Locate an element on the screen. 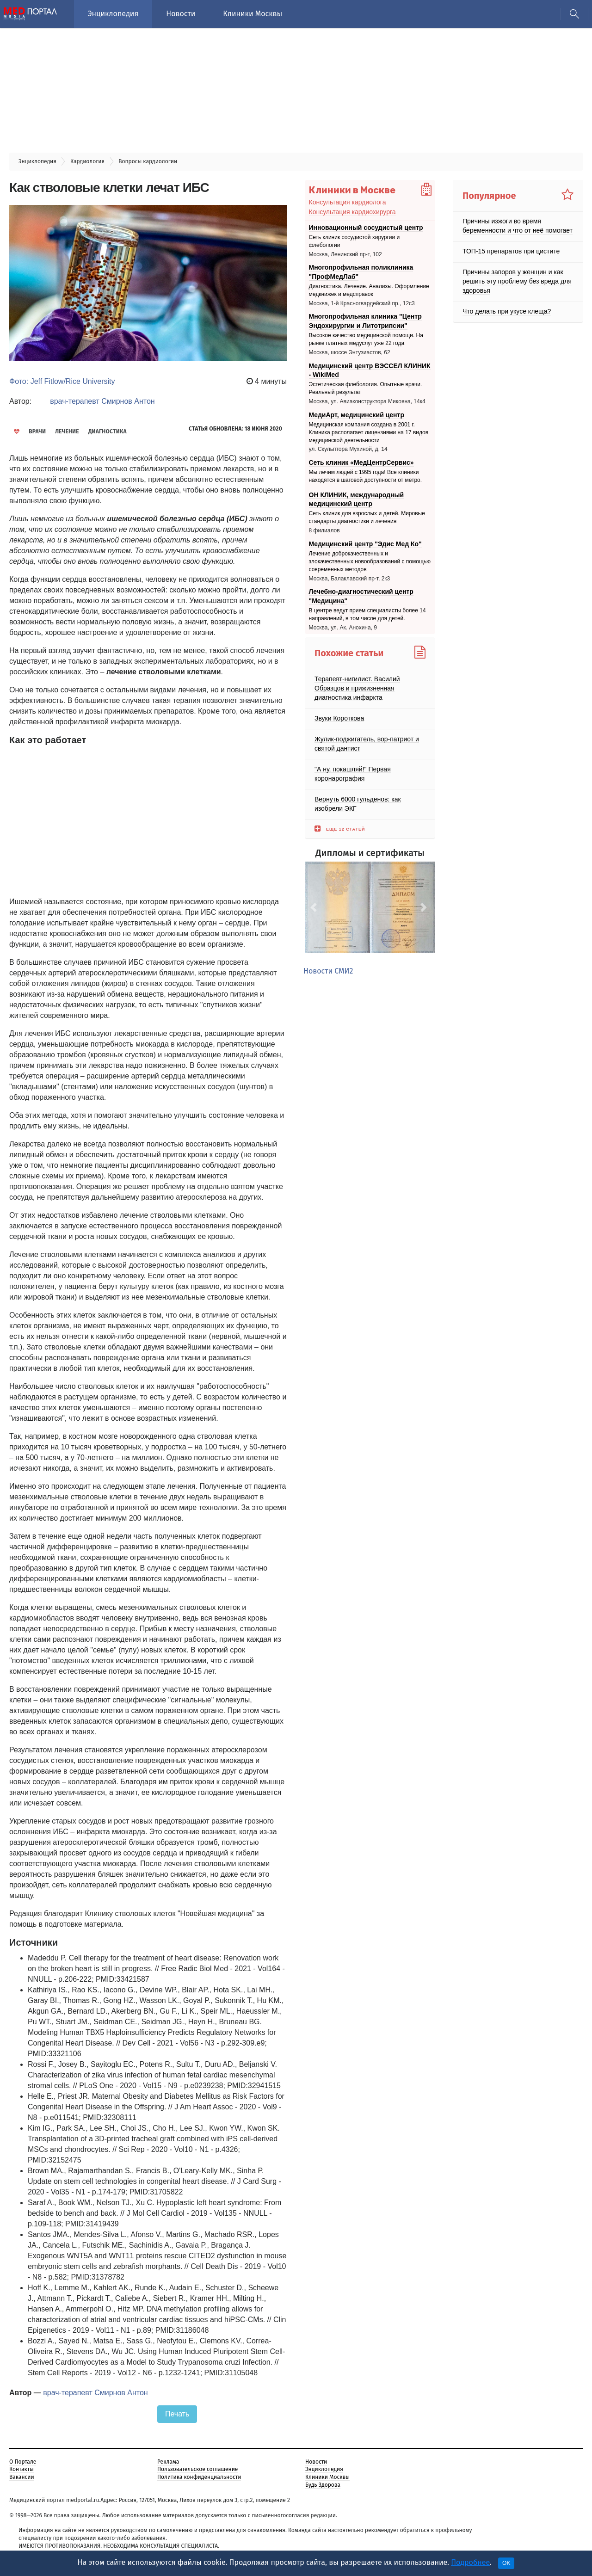 The height and width of the screenshot is (2576, 592). Сеть клиник для взрослых и детей. Мировые стандарты диагностики и лечения is located at coordinates (367, 518).